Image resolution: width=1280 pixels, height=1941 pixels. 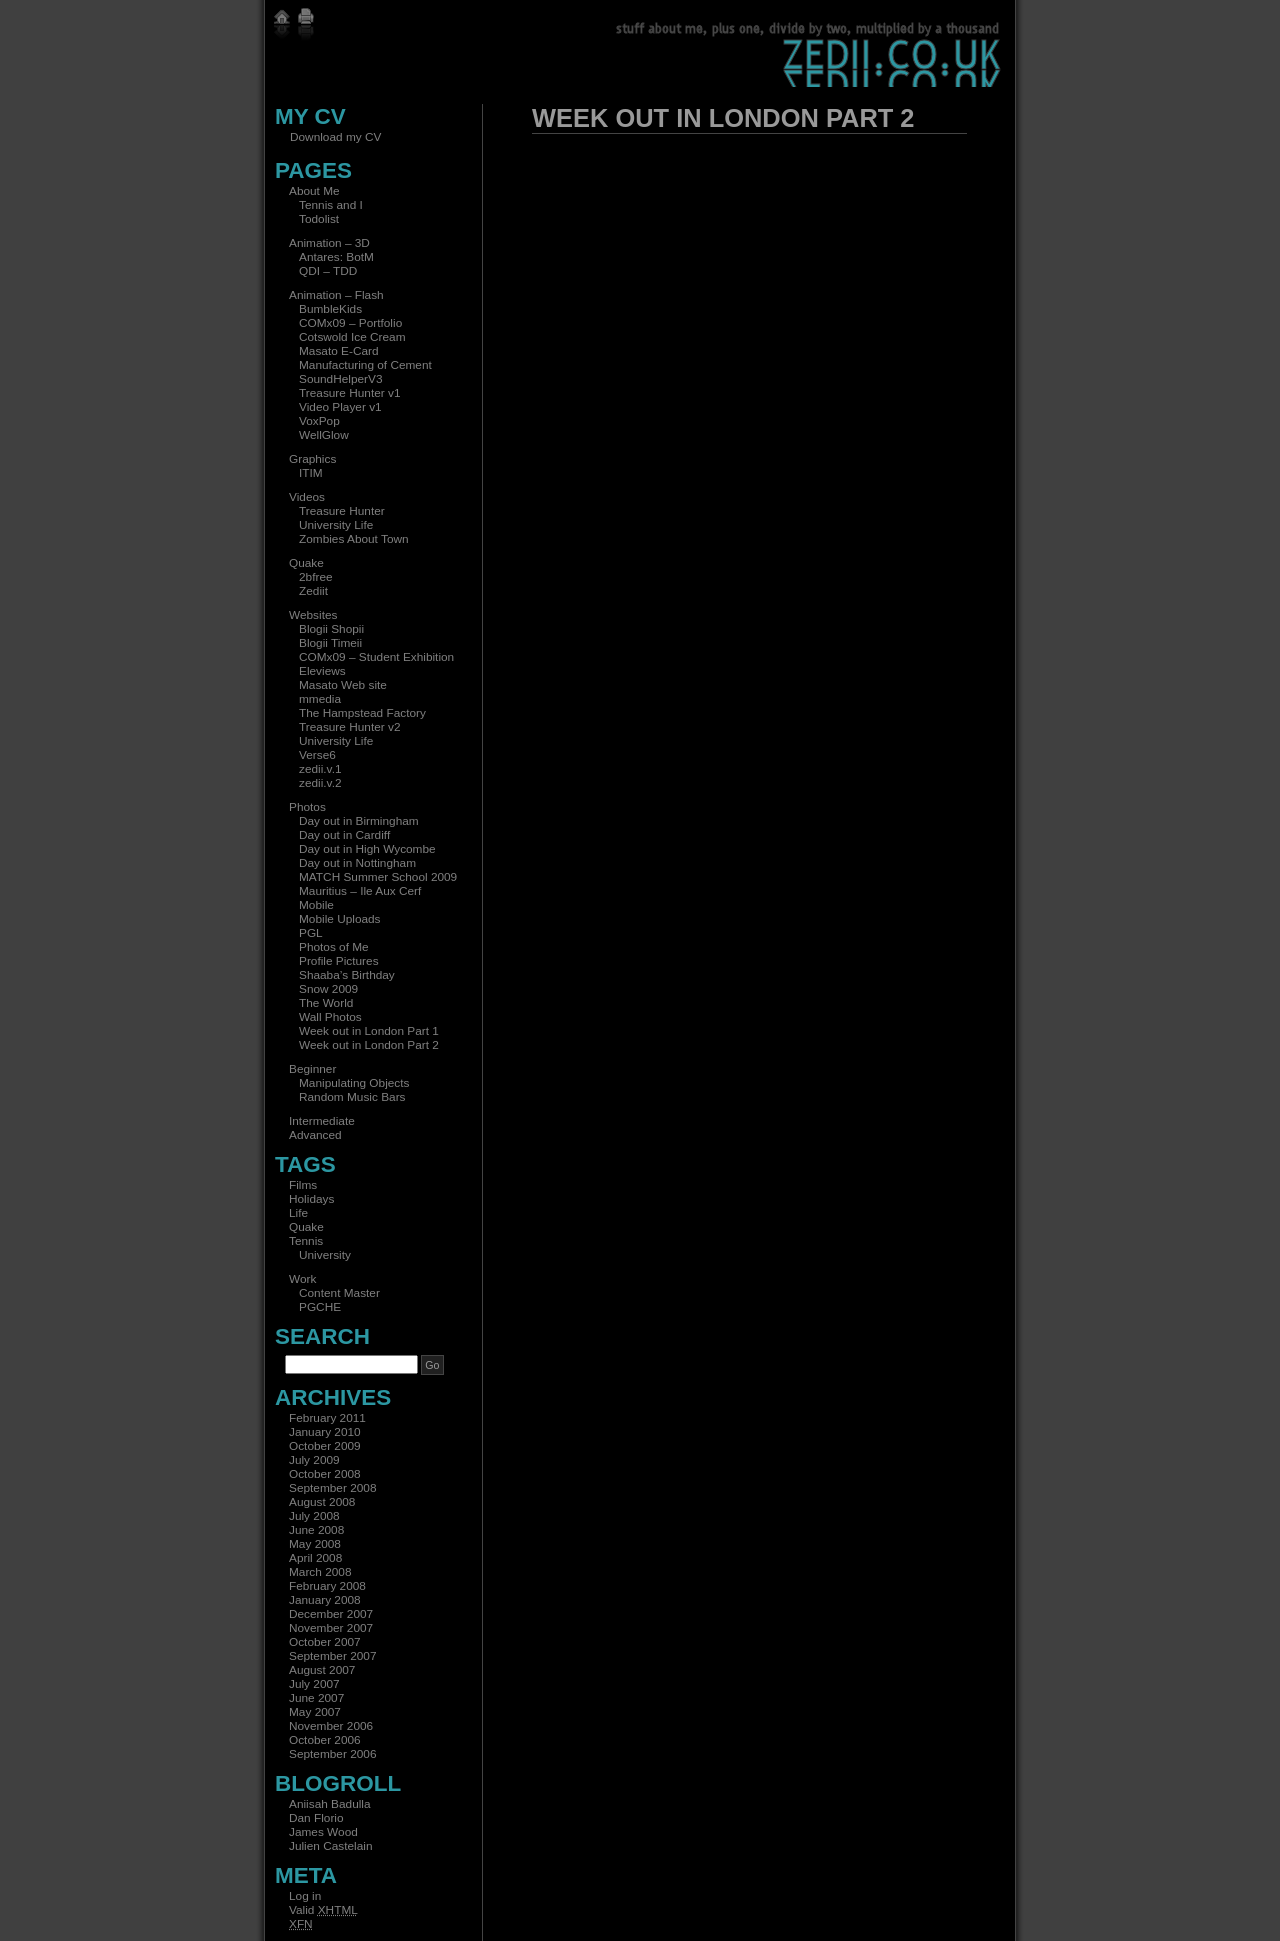 I want to click on September 2006, so click(x=332, y=1754).